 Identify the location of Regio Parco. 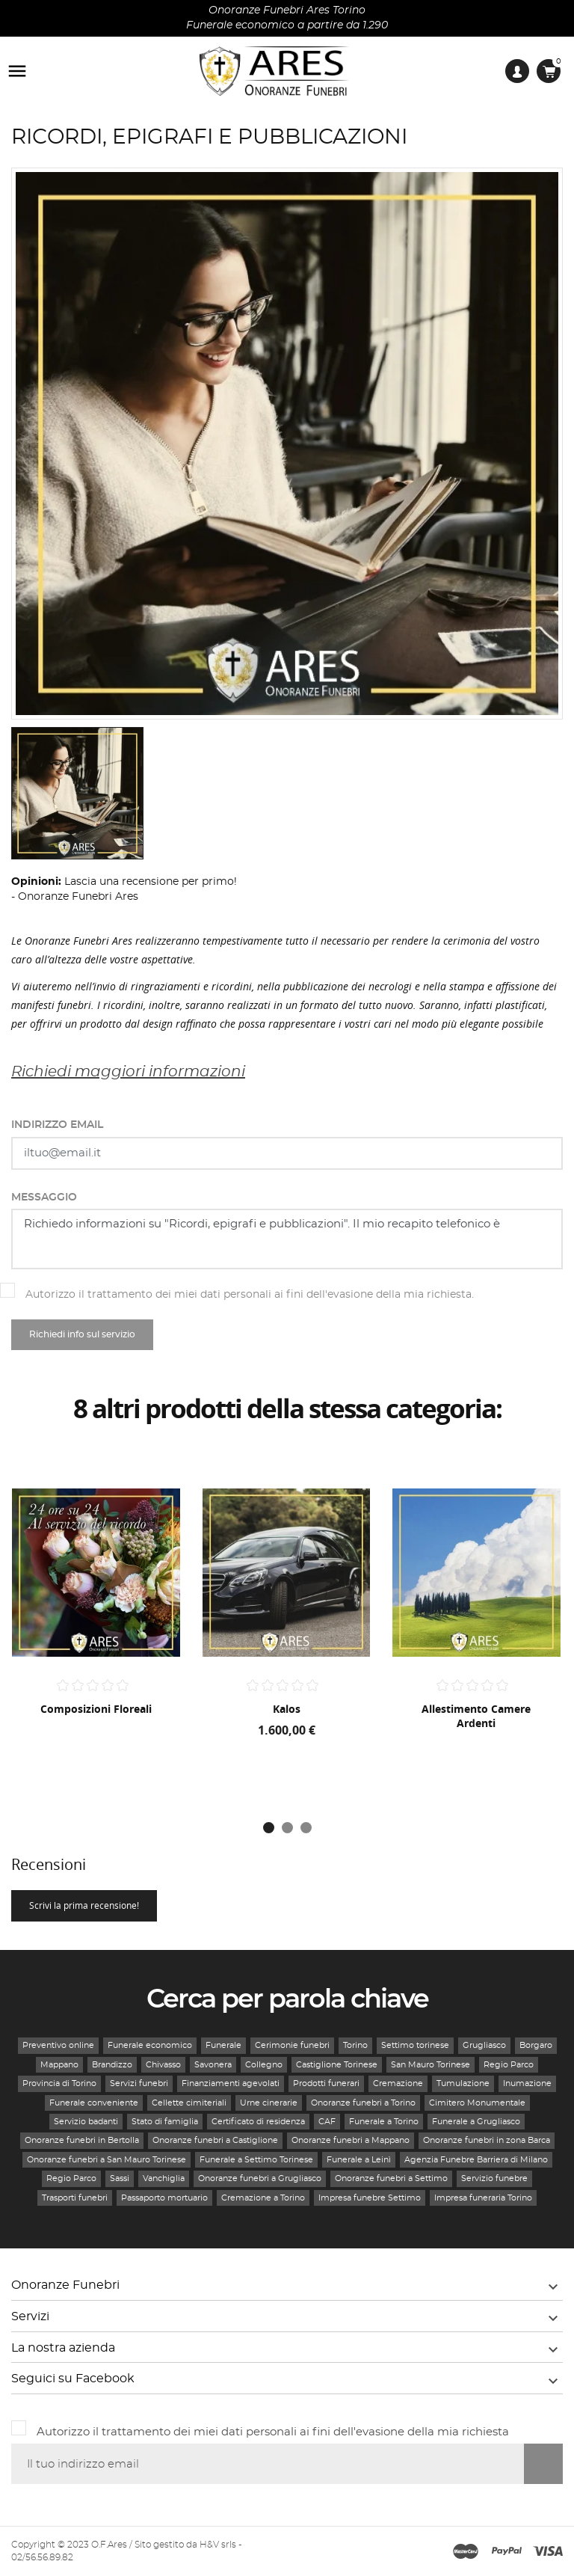
(509, 2065).